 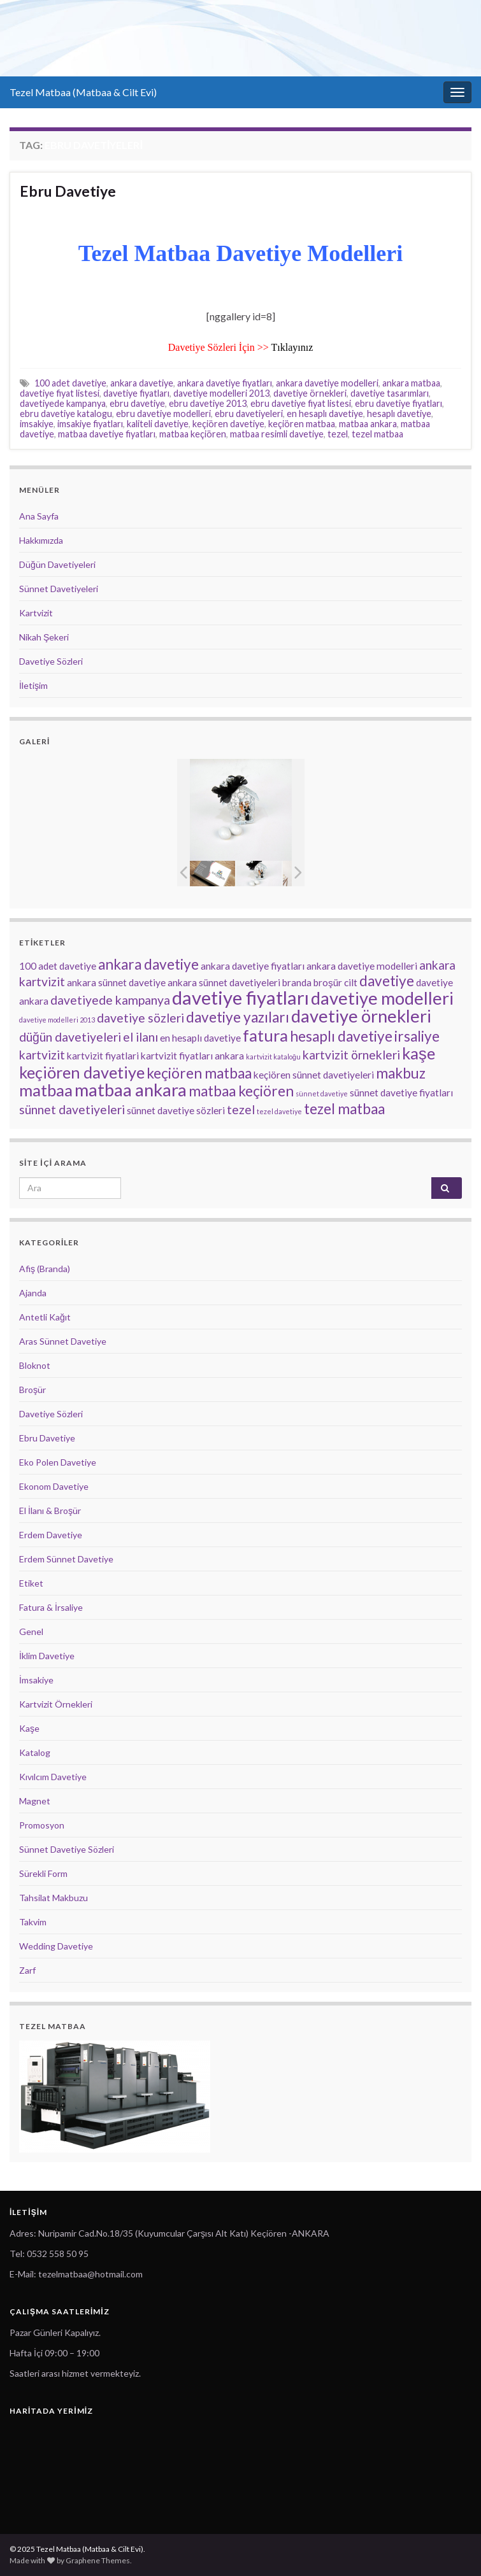 What do you see at coordinates (98, 2560) in the screenshot?
I see `Graphene Themes` at bounding box center [98, 2560].